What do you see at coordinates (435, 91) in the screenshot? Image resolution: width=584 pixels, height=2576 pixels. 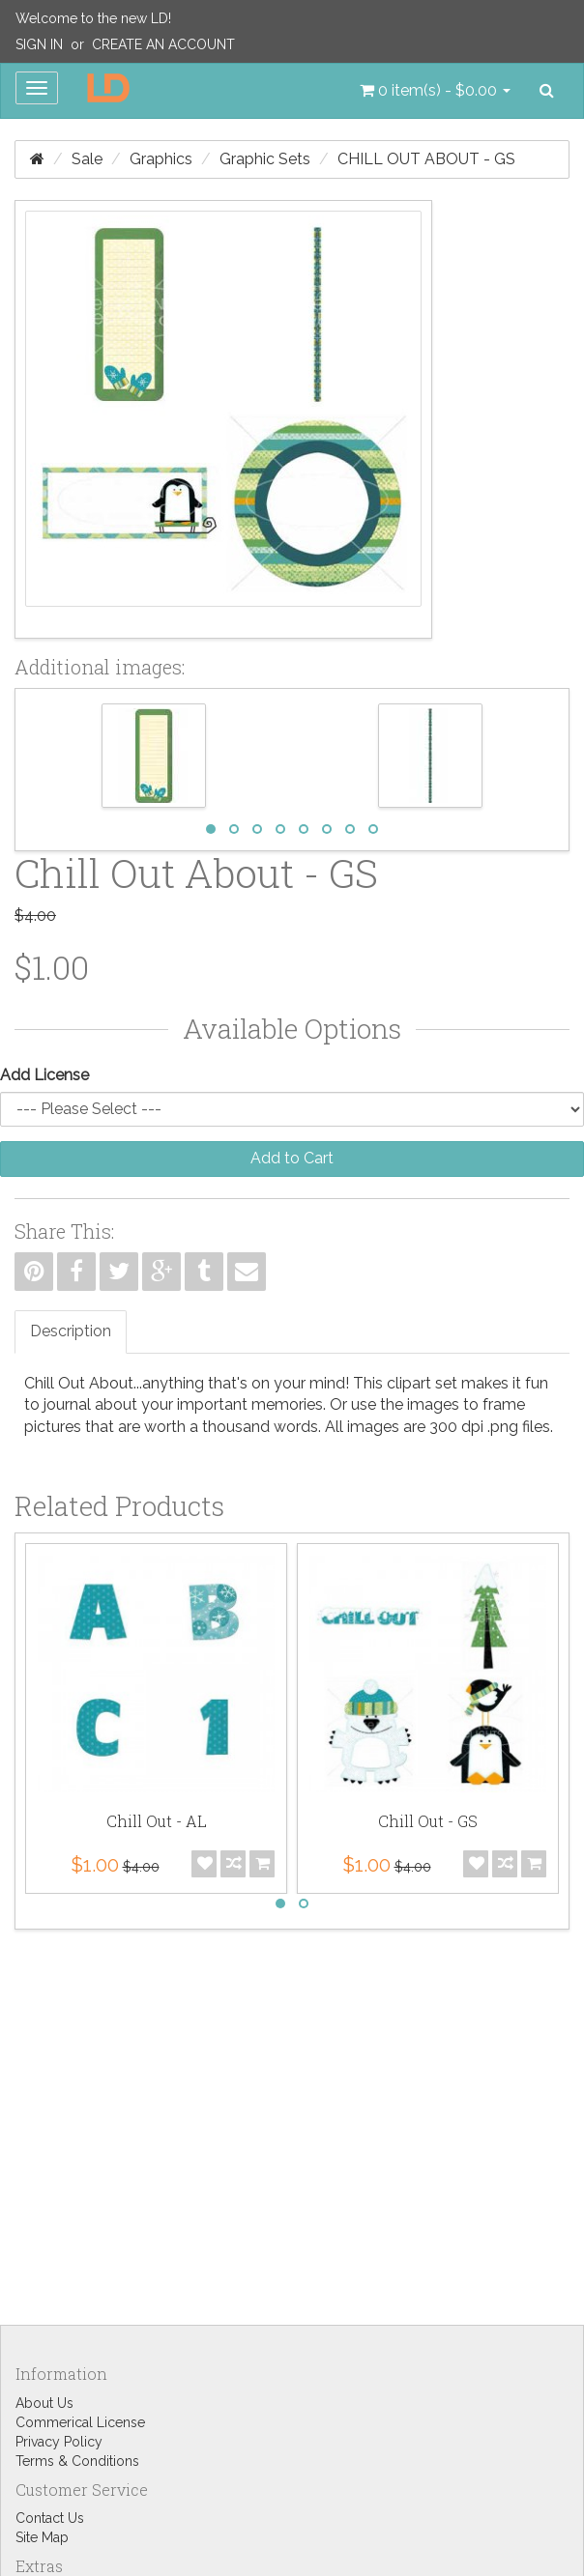 I see `[button]` at bounding box center [435, 91].